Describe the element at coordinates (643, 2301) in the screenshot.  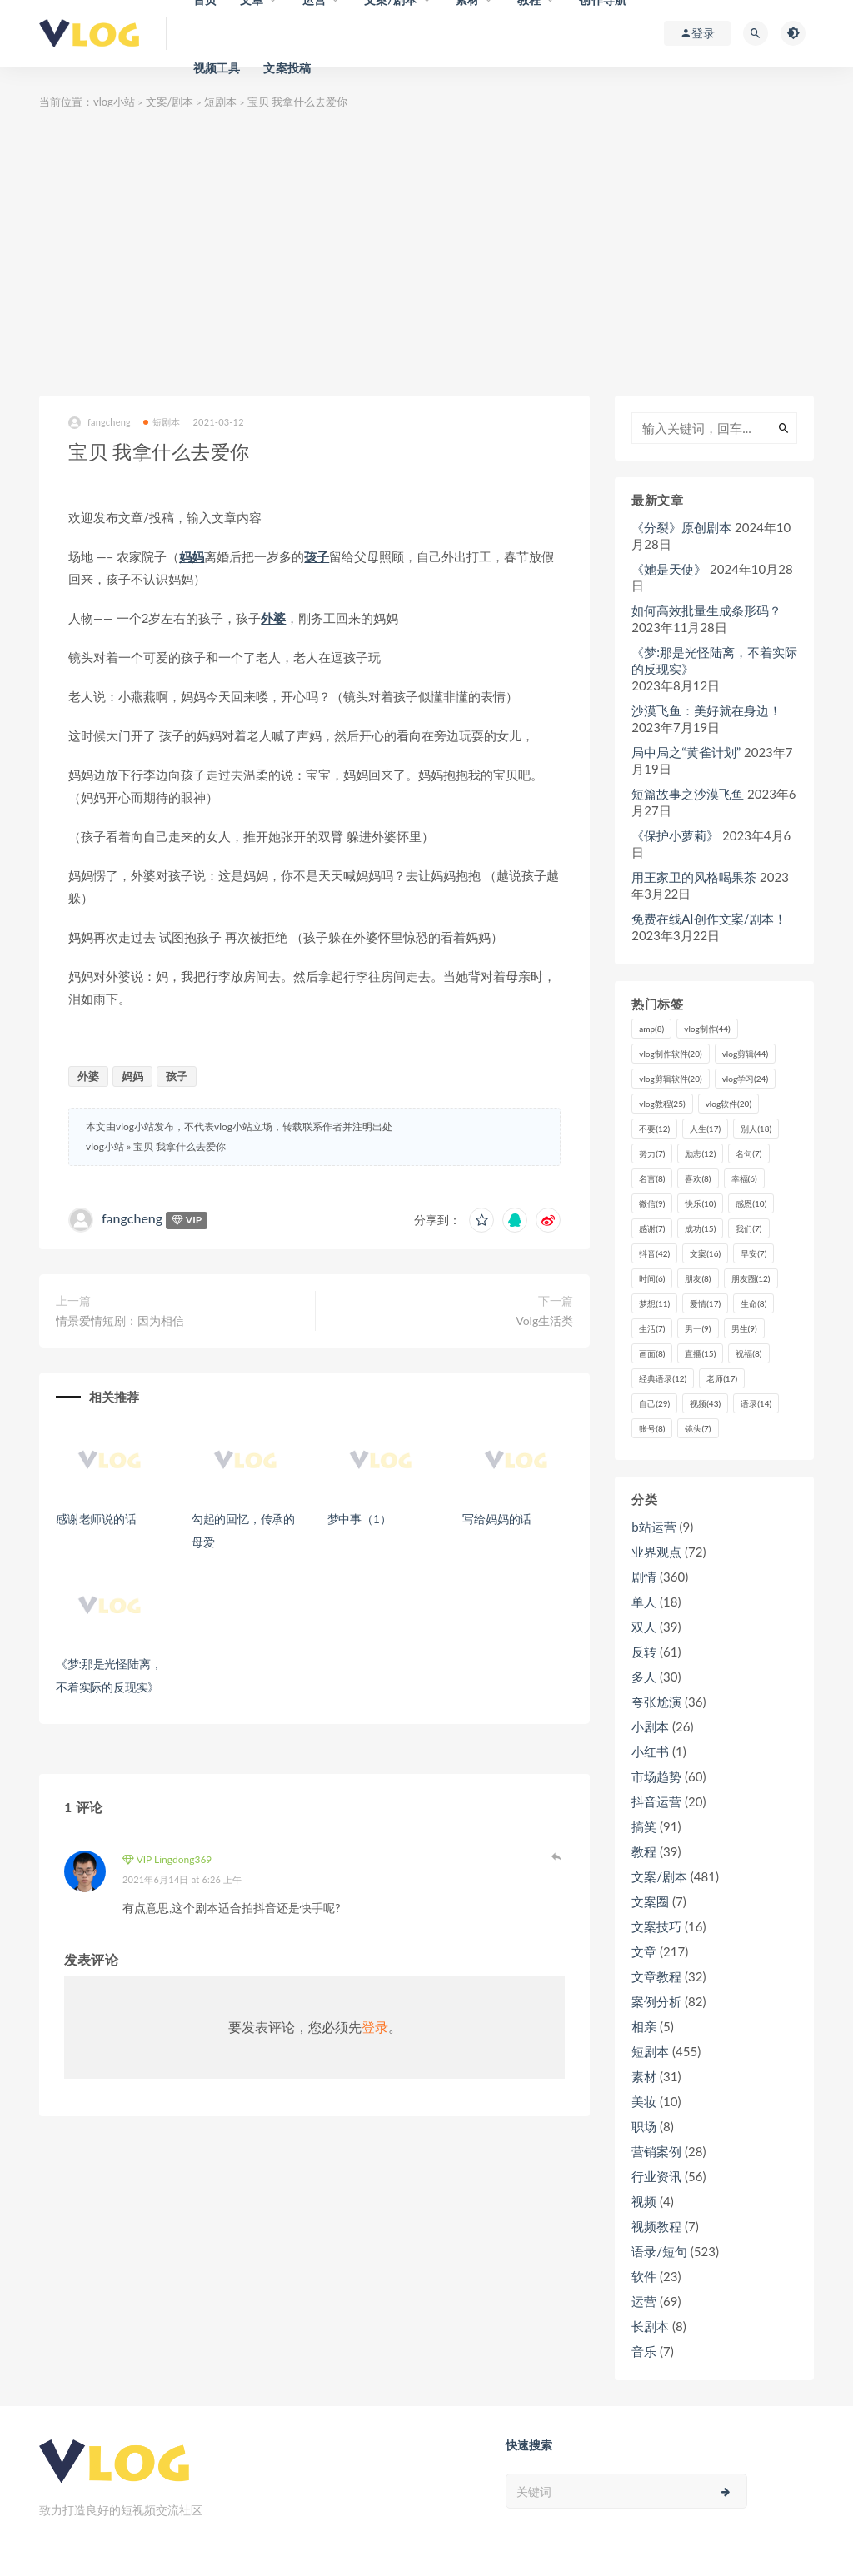
I see `运营` at that location.